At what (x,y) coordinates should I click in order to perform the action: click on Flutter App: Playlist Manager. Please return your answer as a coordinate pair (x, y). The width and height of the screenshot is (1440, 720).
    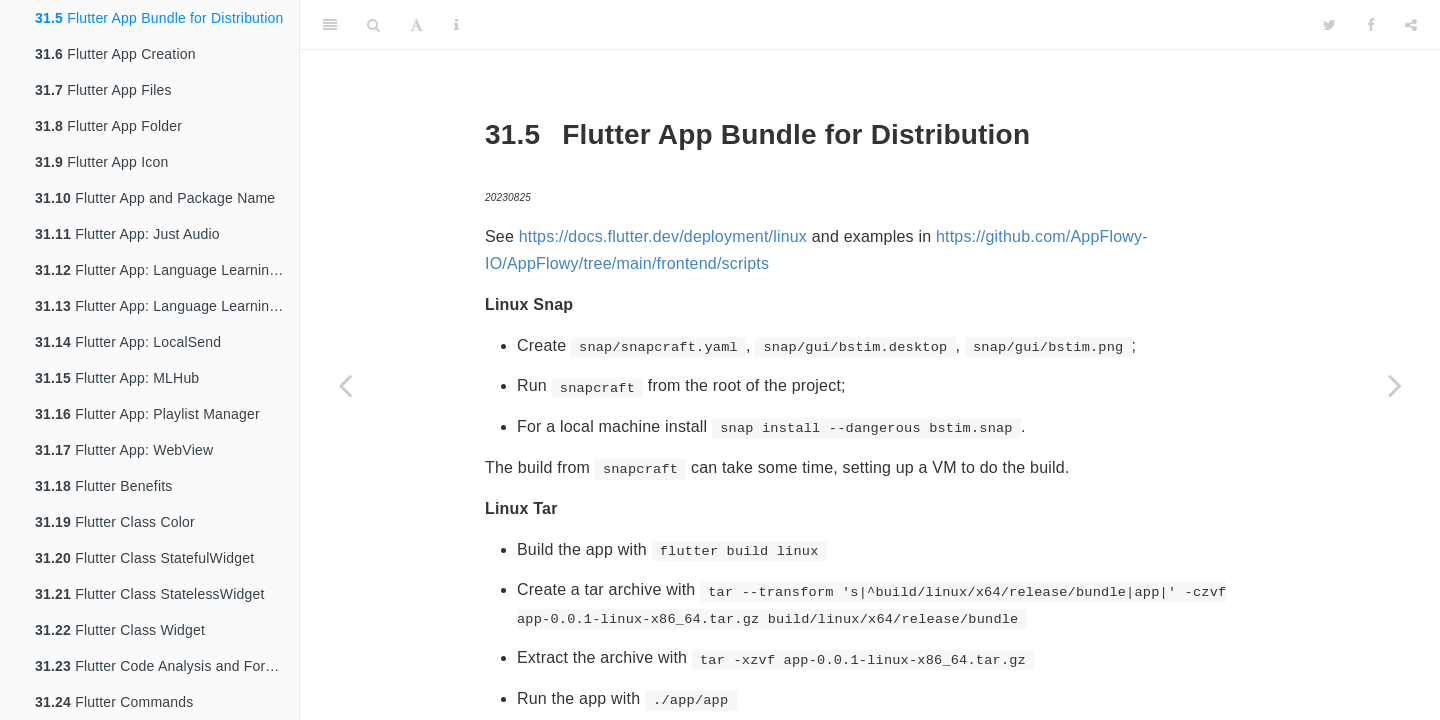
    Looking at the image, I should click on (147, 414).